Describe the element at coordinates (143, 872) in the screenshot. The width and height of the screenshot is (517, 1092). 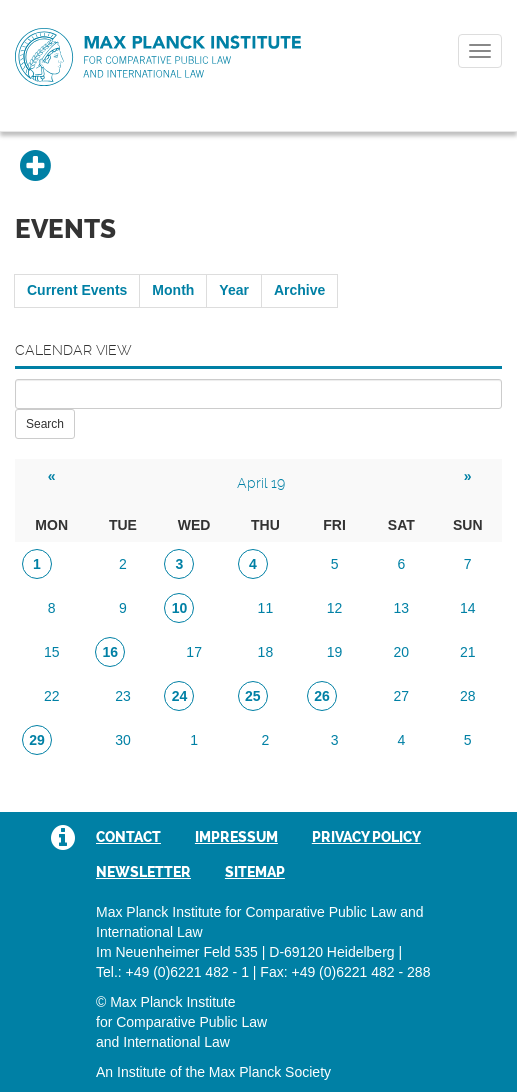
I see `Newsletter` at that location.